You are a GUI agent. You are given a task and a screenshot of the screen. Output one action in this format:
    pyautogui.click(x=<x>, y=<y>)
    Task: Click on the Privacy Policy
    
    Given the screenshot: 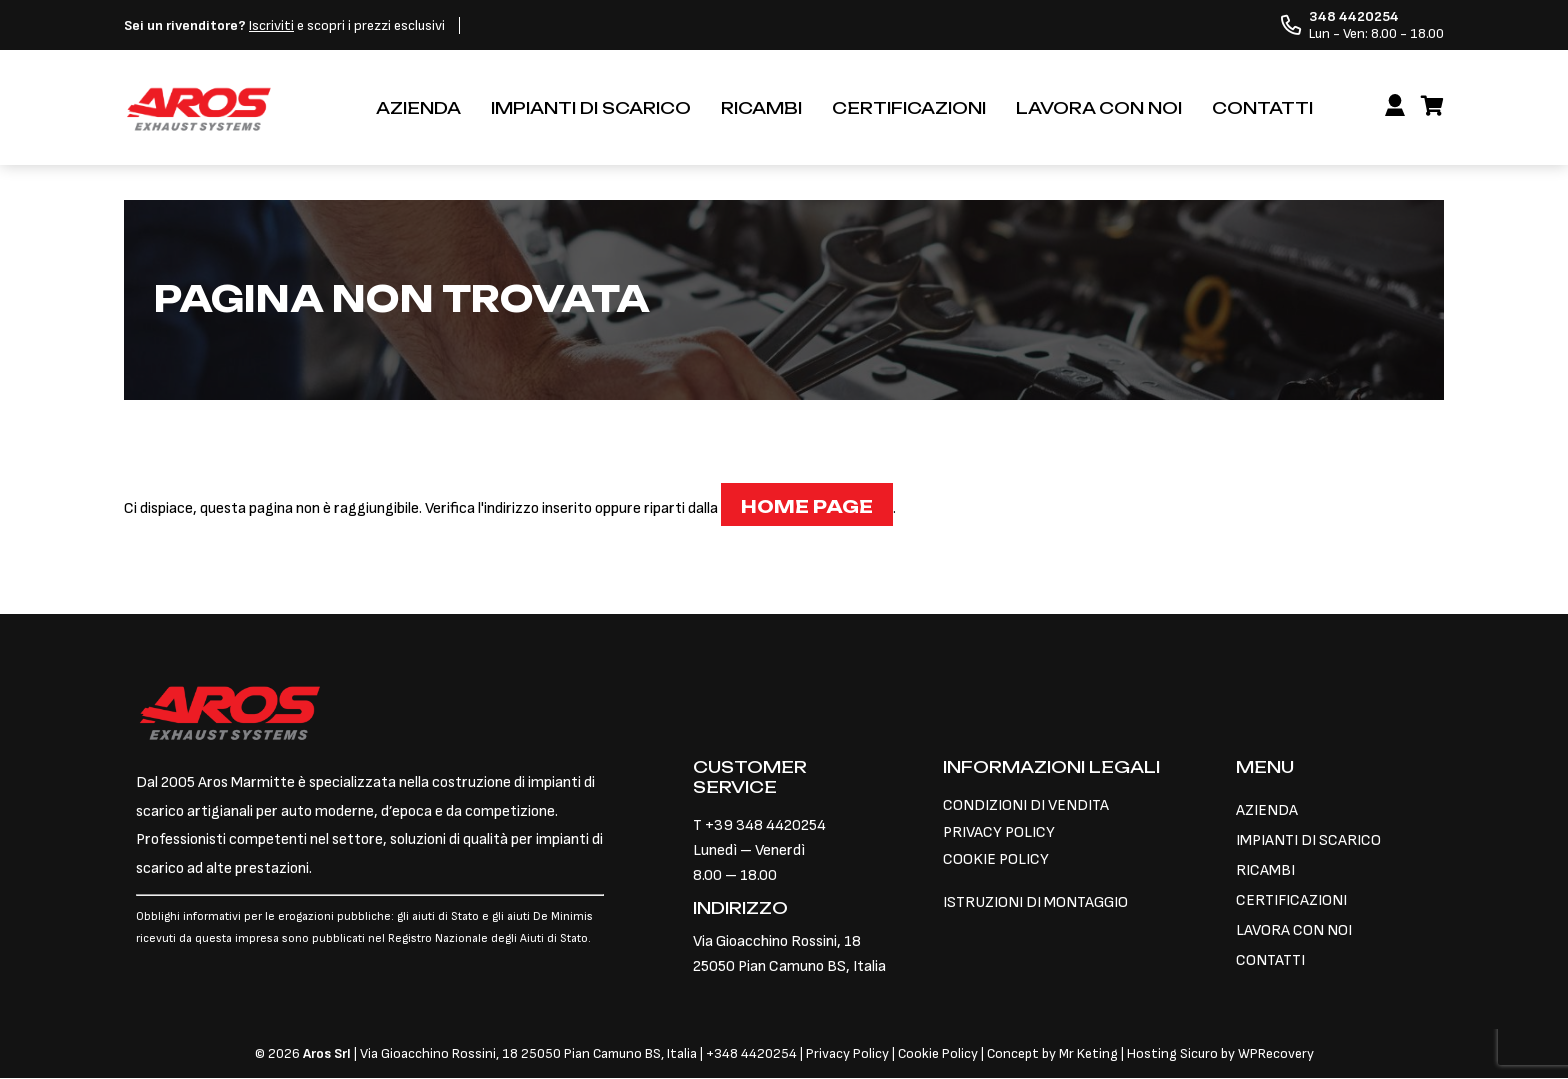 What is the action you would take?
    pyautogui.click(x=849, y=1053)
    